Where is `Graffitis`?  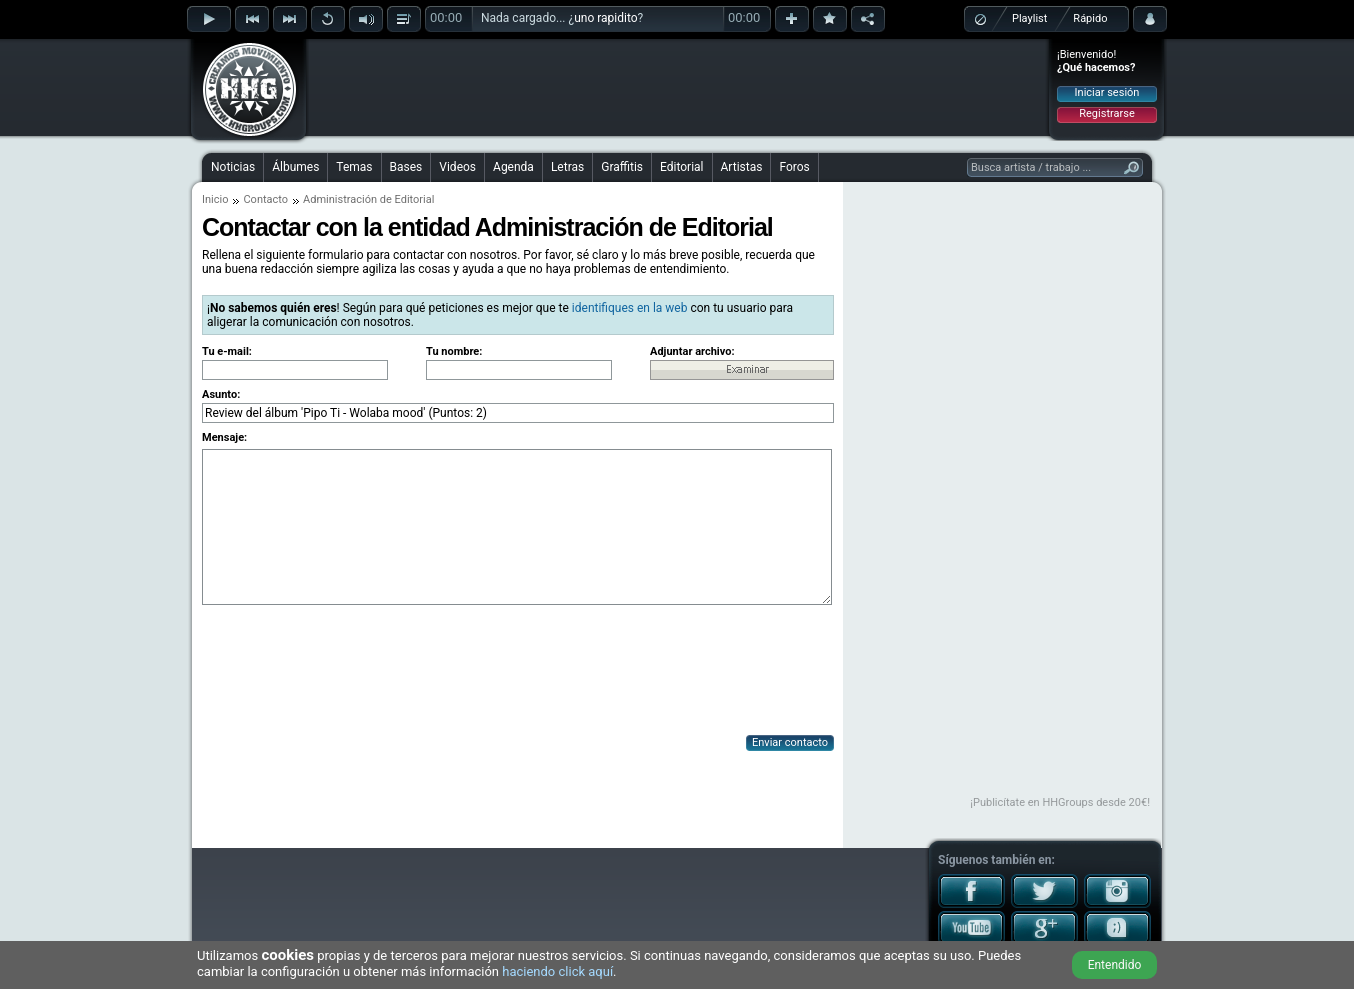 Graffitis is located at coordinates (622, 167).